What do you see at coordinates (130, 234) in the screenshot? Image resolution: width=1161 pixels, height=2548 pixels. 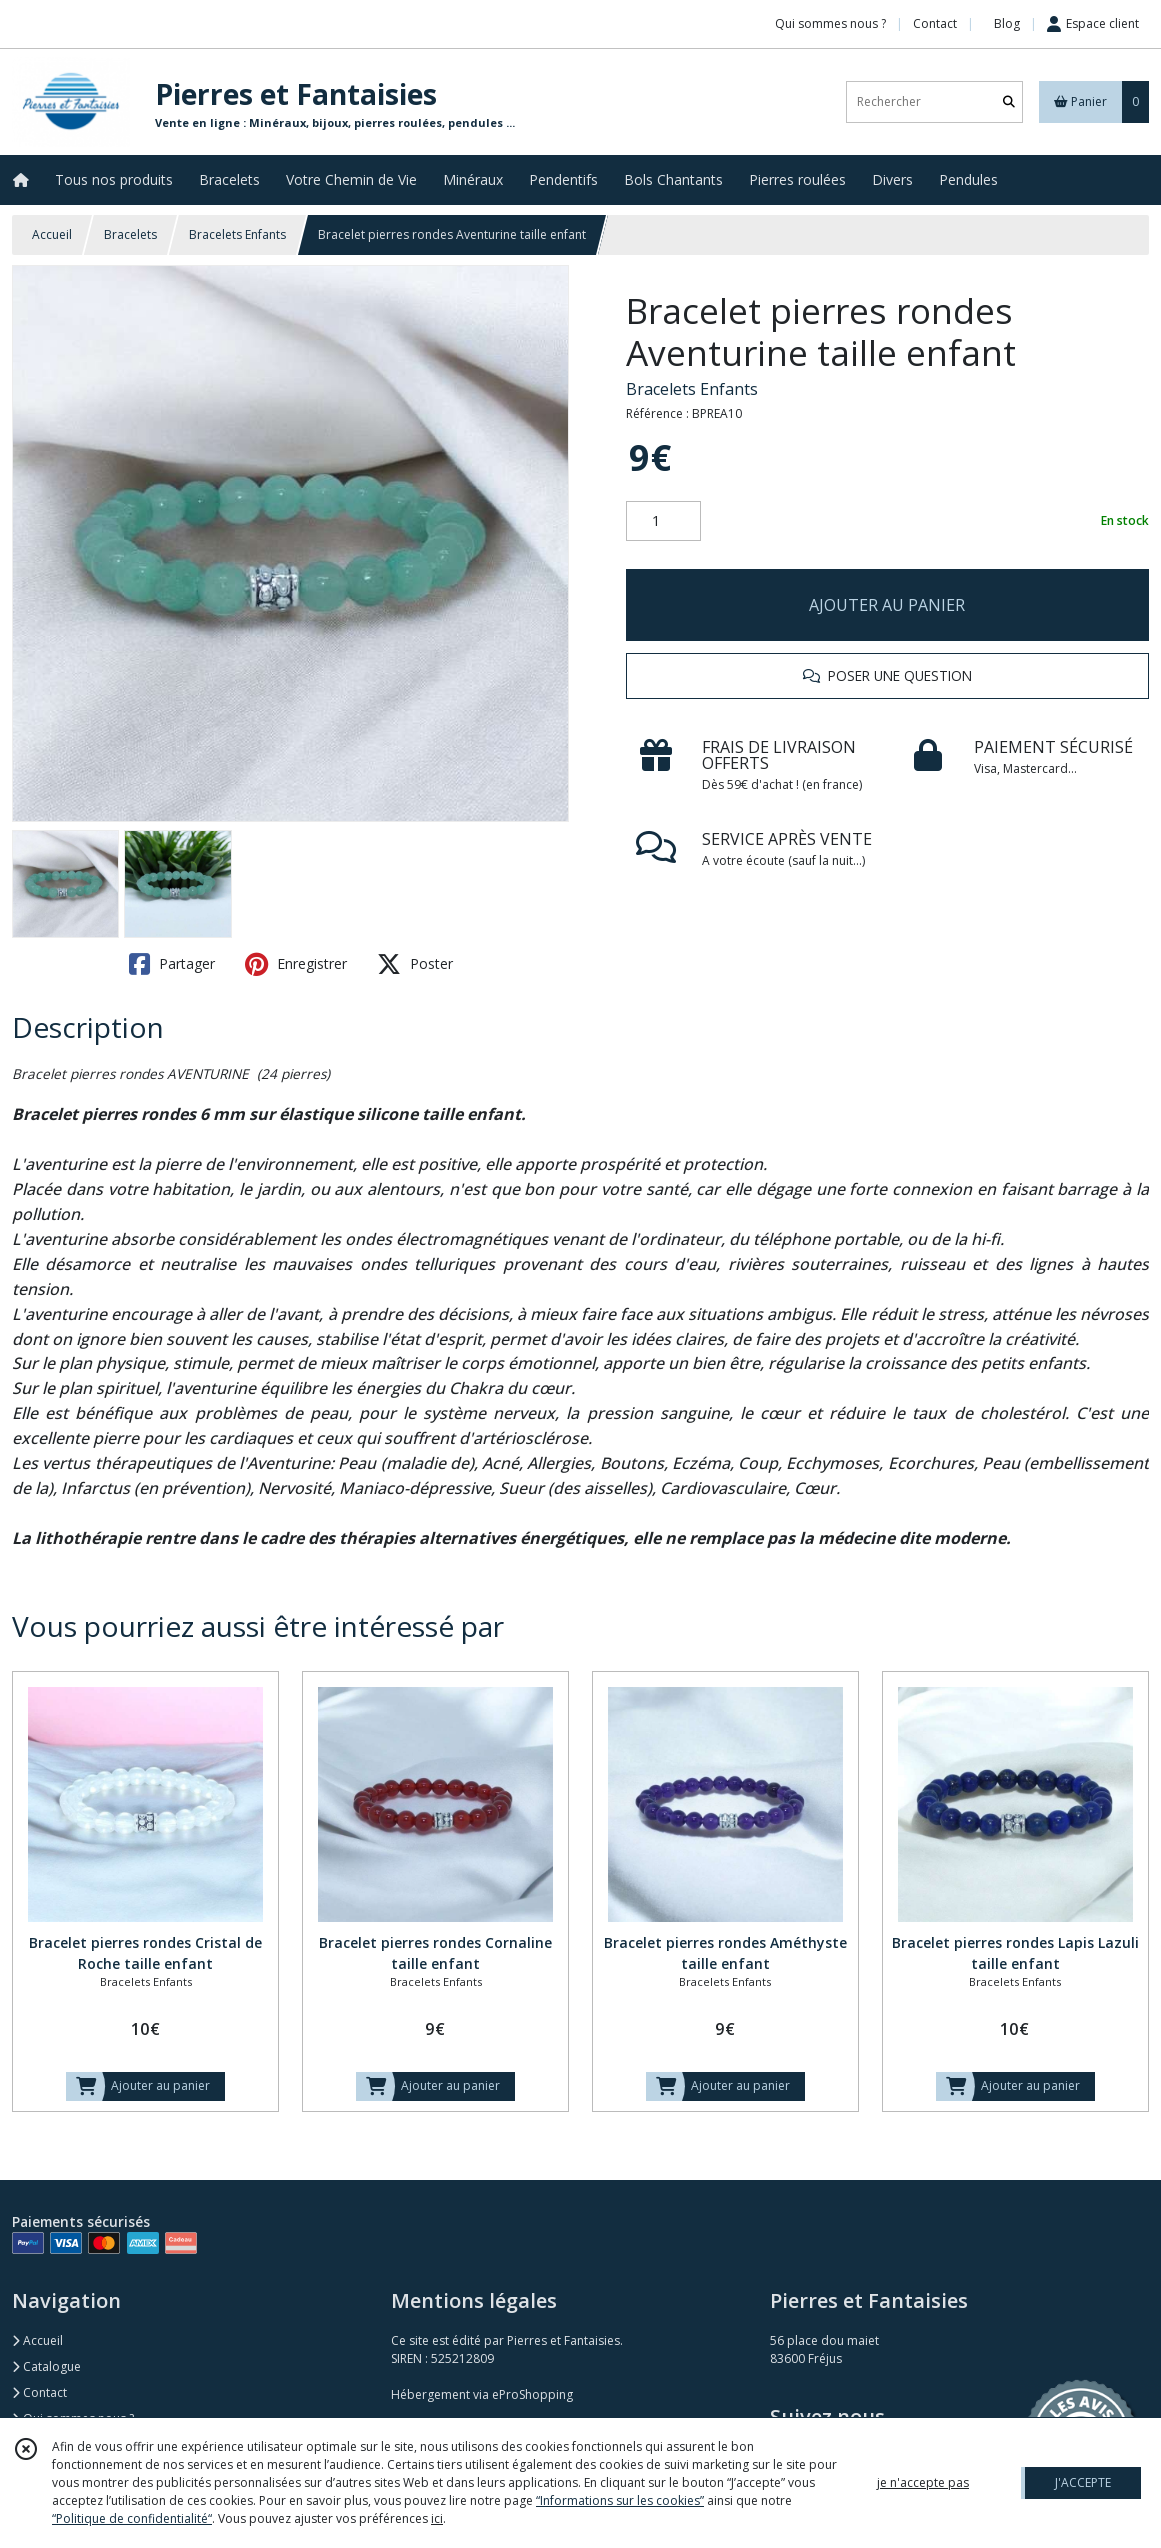 I see `Bracelets` at bounding box center [130, 234].